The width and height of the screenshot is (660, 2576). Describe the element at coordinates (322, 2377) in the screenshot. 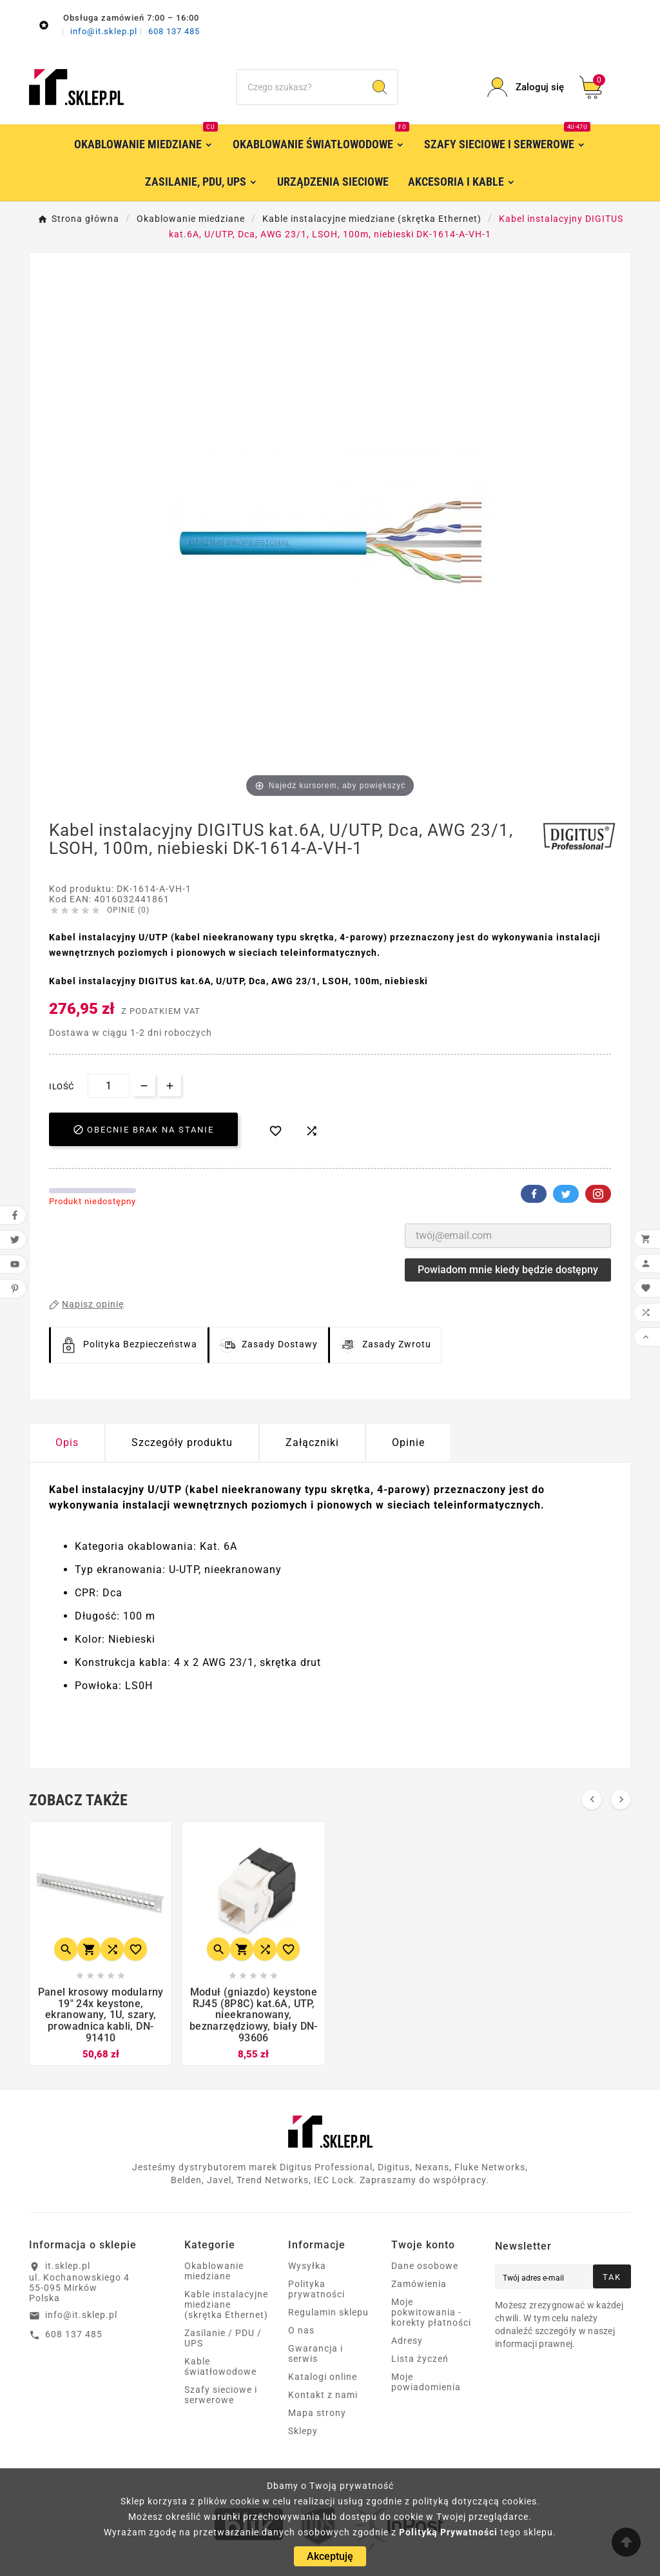

I see `Katalogi online` at that location.